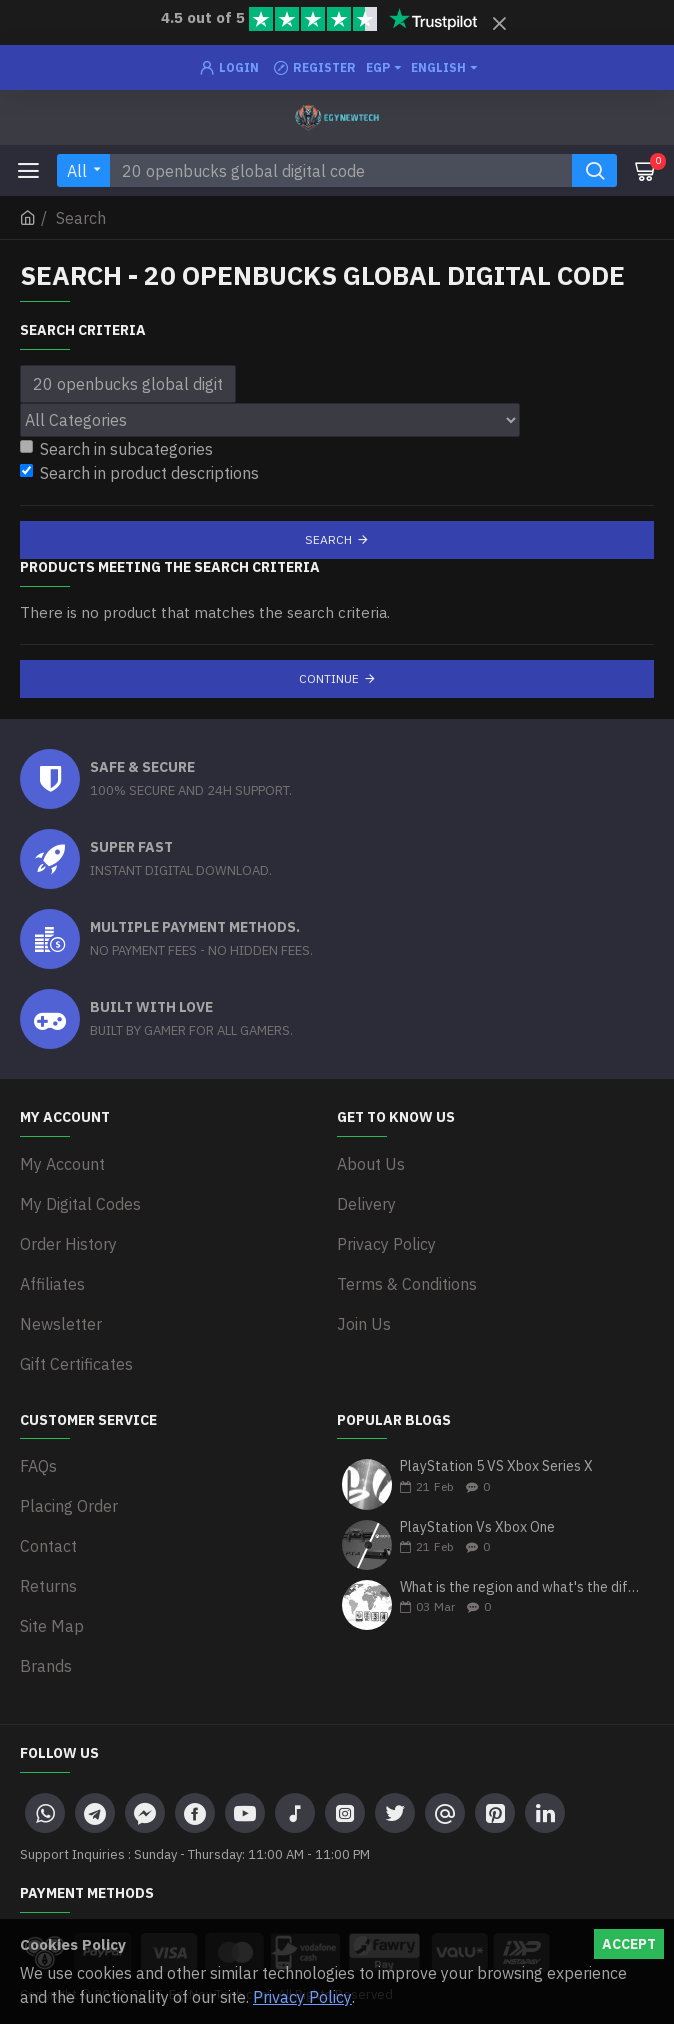 This screenshot has height=2024, width=674. I want to click on What is the region and what's the differences, so click(520, 1587).